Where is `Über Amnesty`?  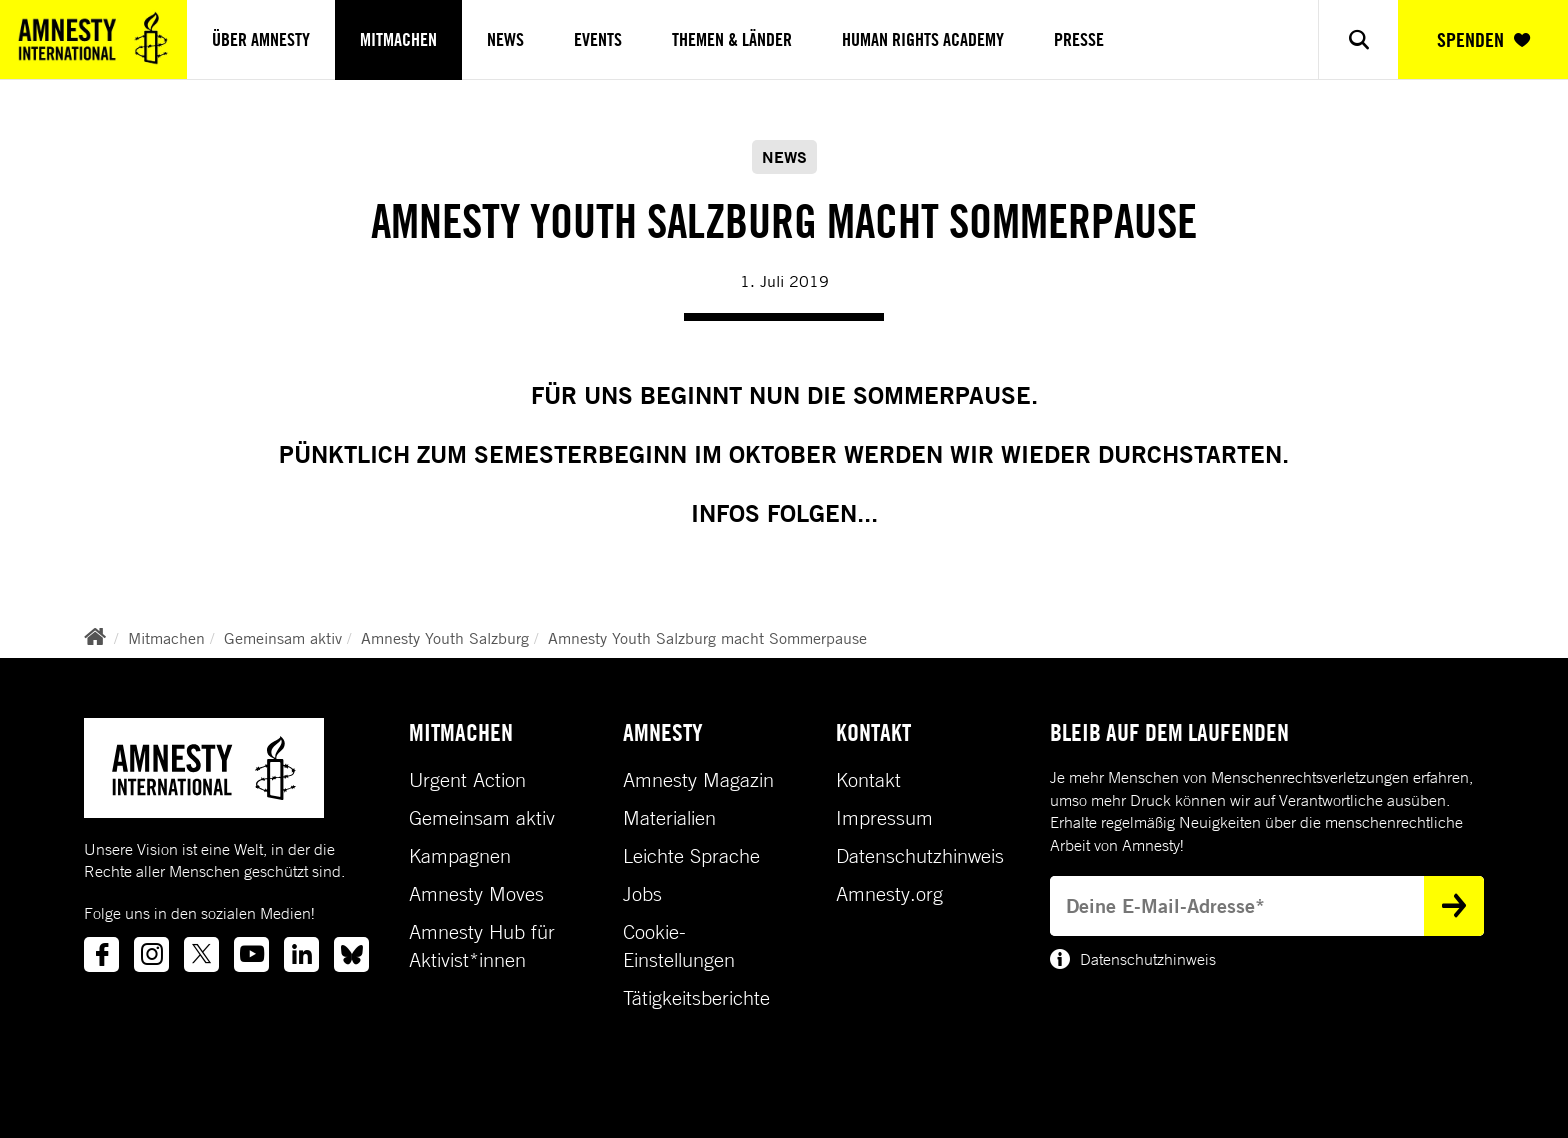
Über Amnesty is located at coordinates (261, 39).